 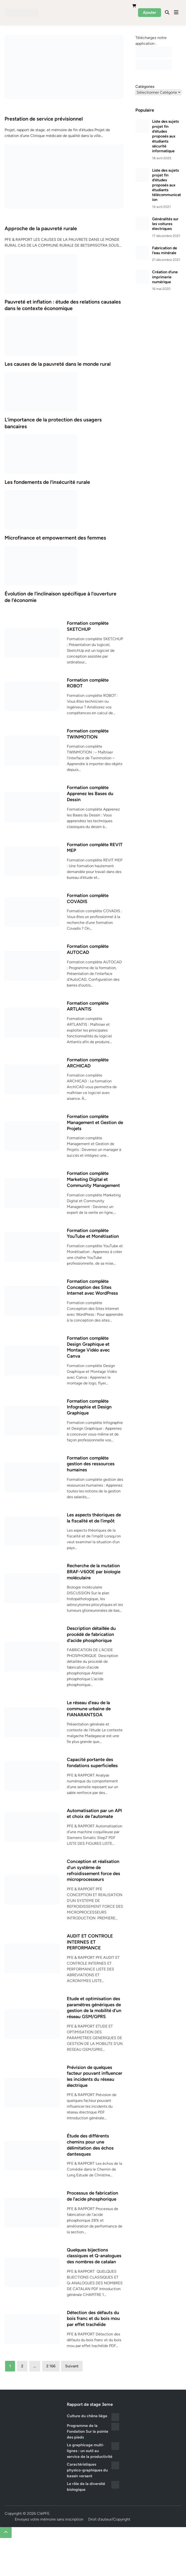 I want to click on Catégories, so click(x=144, y=86).